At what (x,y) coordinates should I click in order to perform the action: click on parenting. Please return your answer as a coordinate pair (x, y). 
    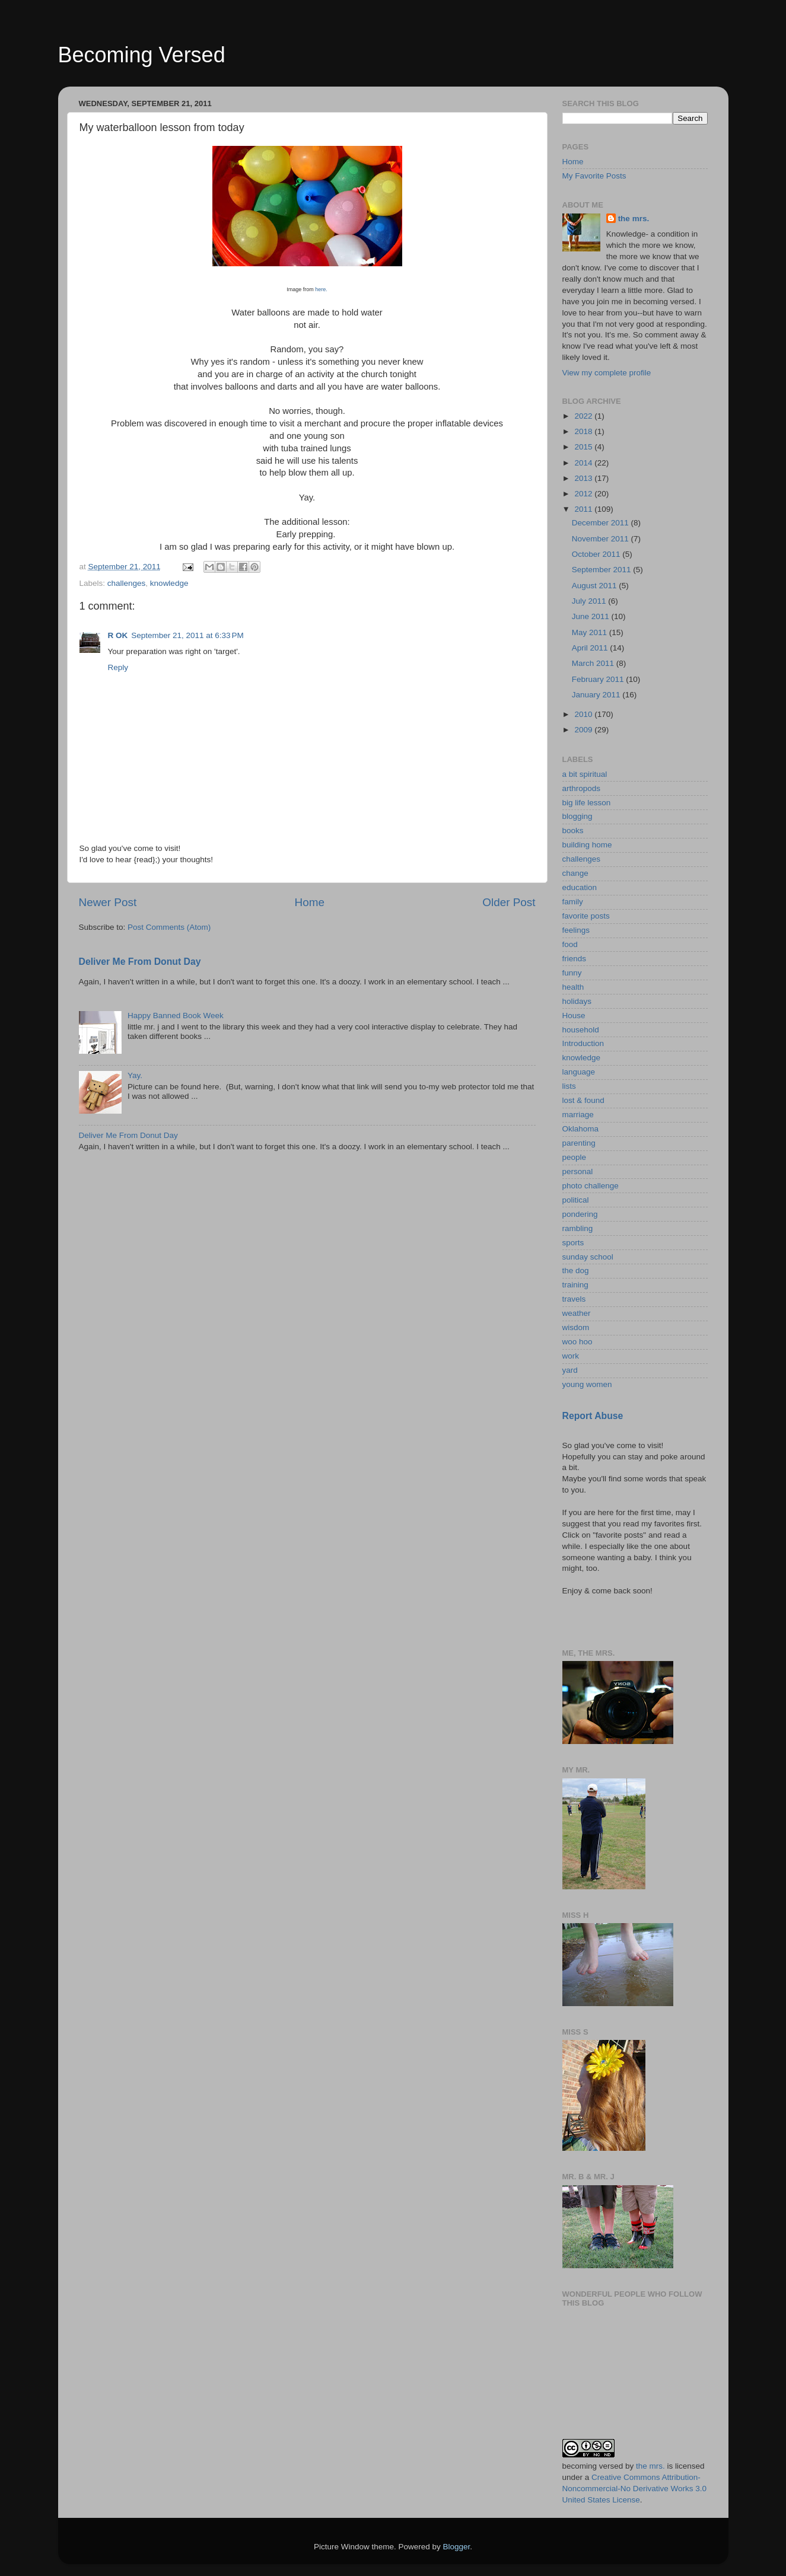
    Looking at the image, I should click on (579, 1143).